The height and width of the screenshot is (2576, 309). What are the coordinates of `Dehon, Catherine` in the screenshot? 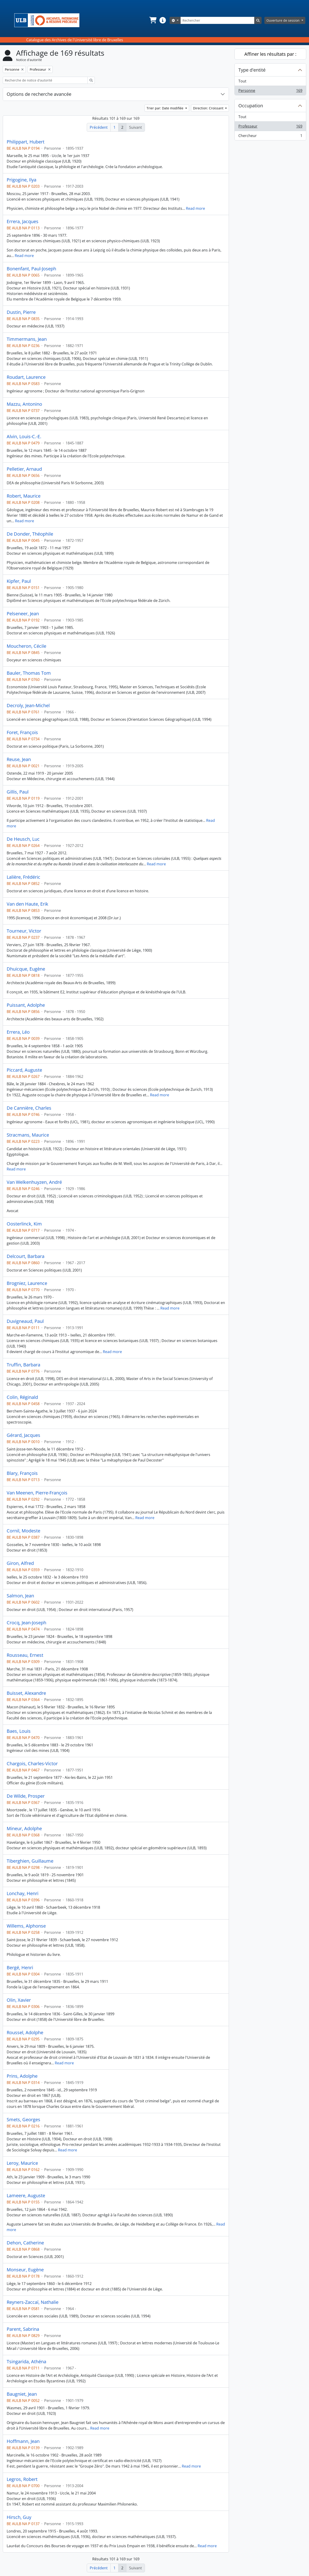 It's located at (25, 2243).